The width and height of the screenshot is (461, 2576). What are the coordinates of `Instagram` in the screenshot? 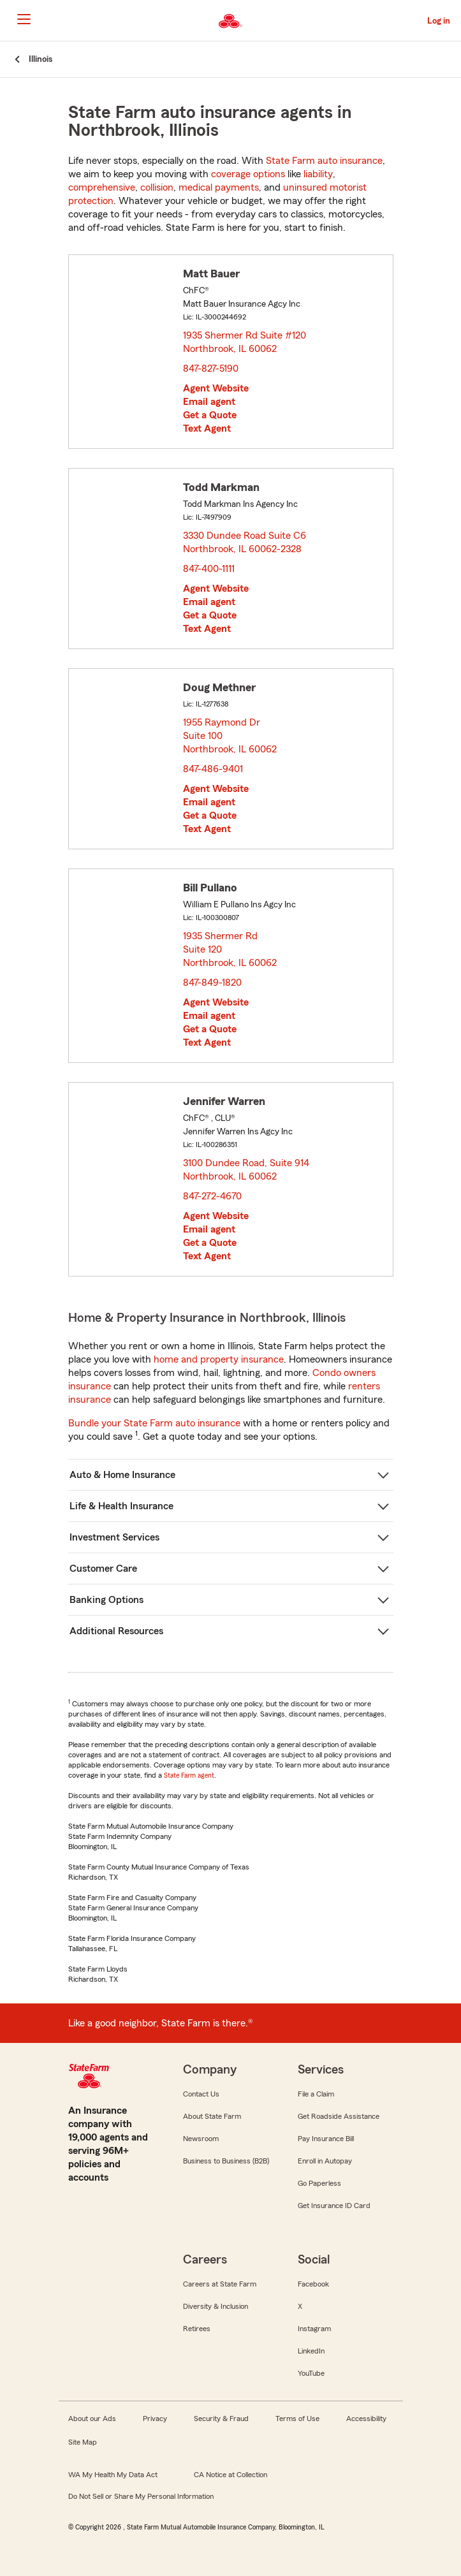 It's located at (314, 2328).